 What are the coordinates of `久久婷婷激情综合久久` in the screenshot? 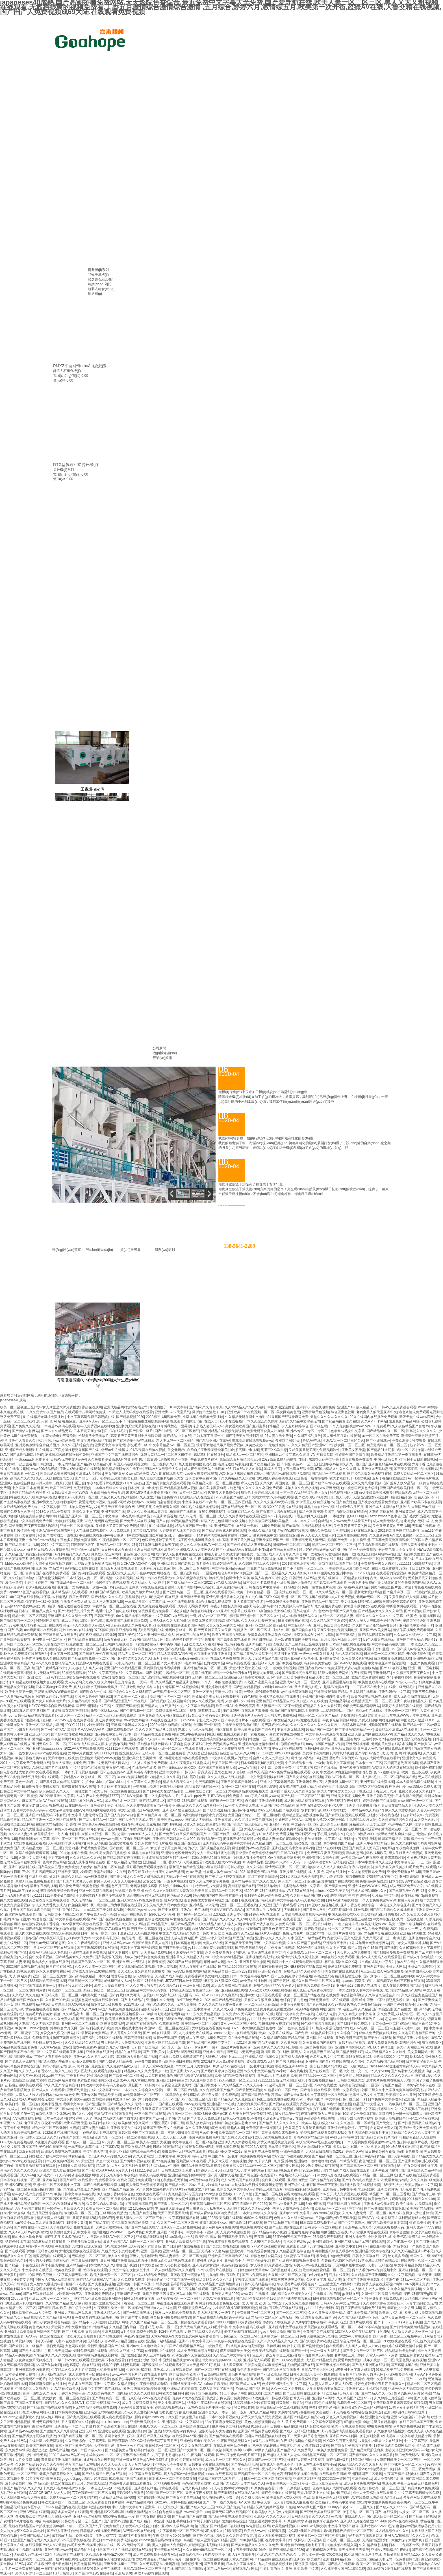 It's located at (395, 1820).